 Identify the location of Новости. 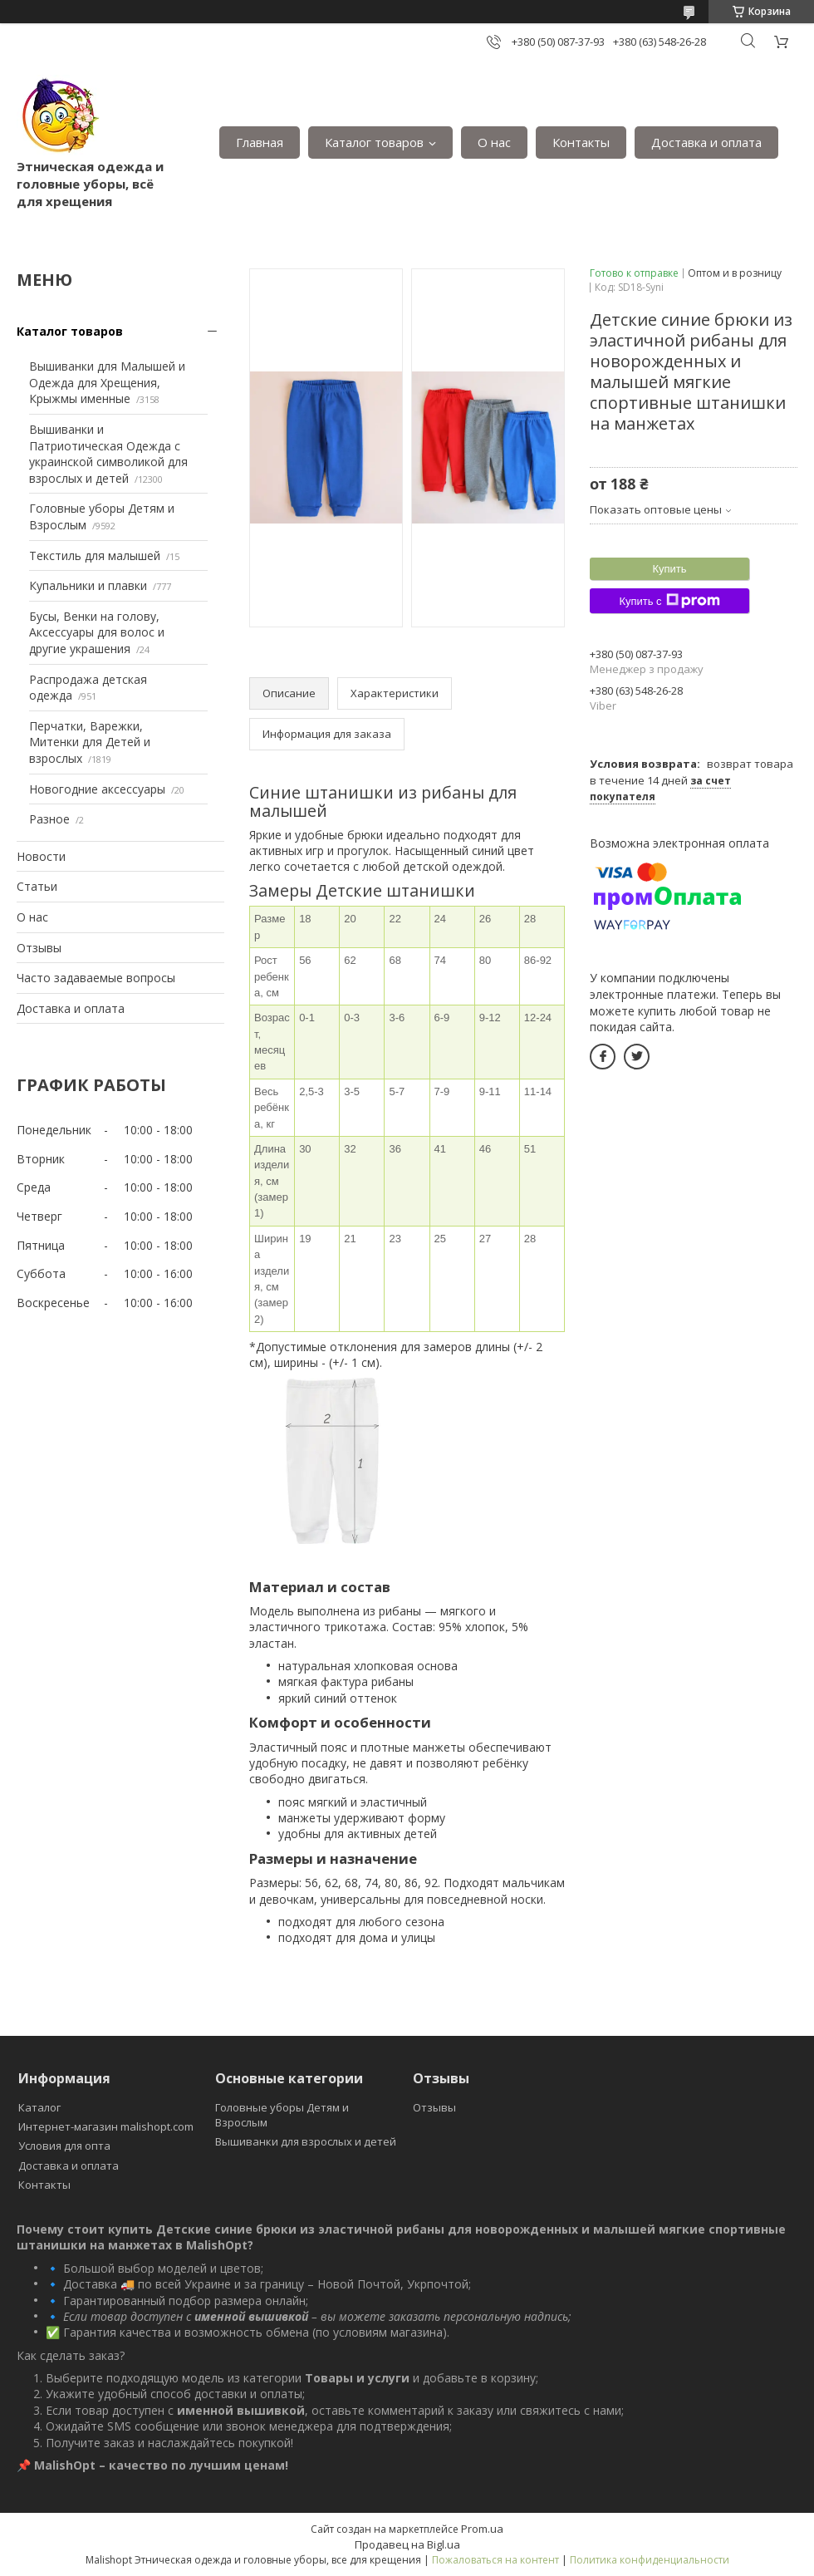
(41, 856).